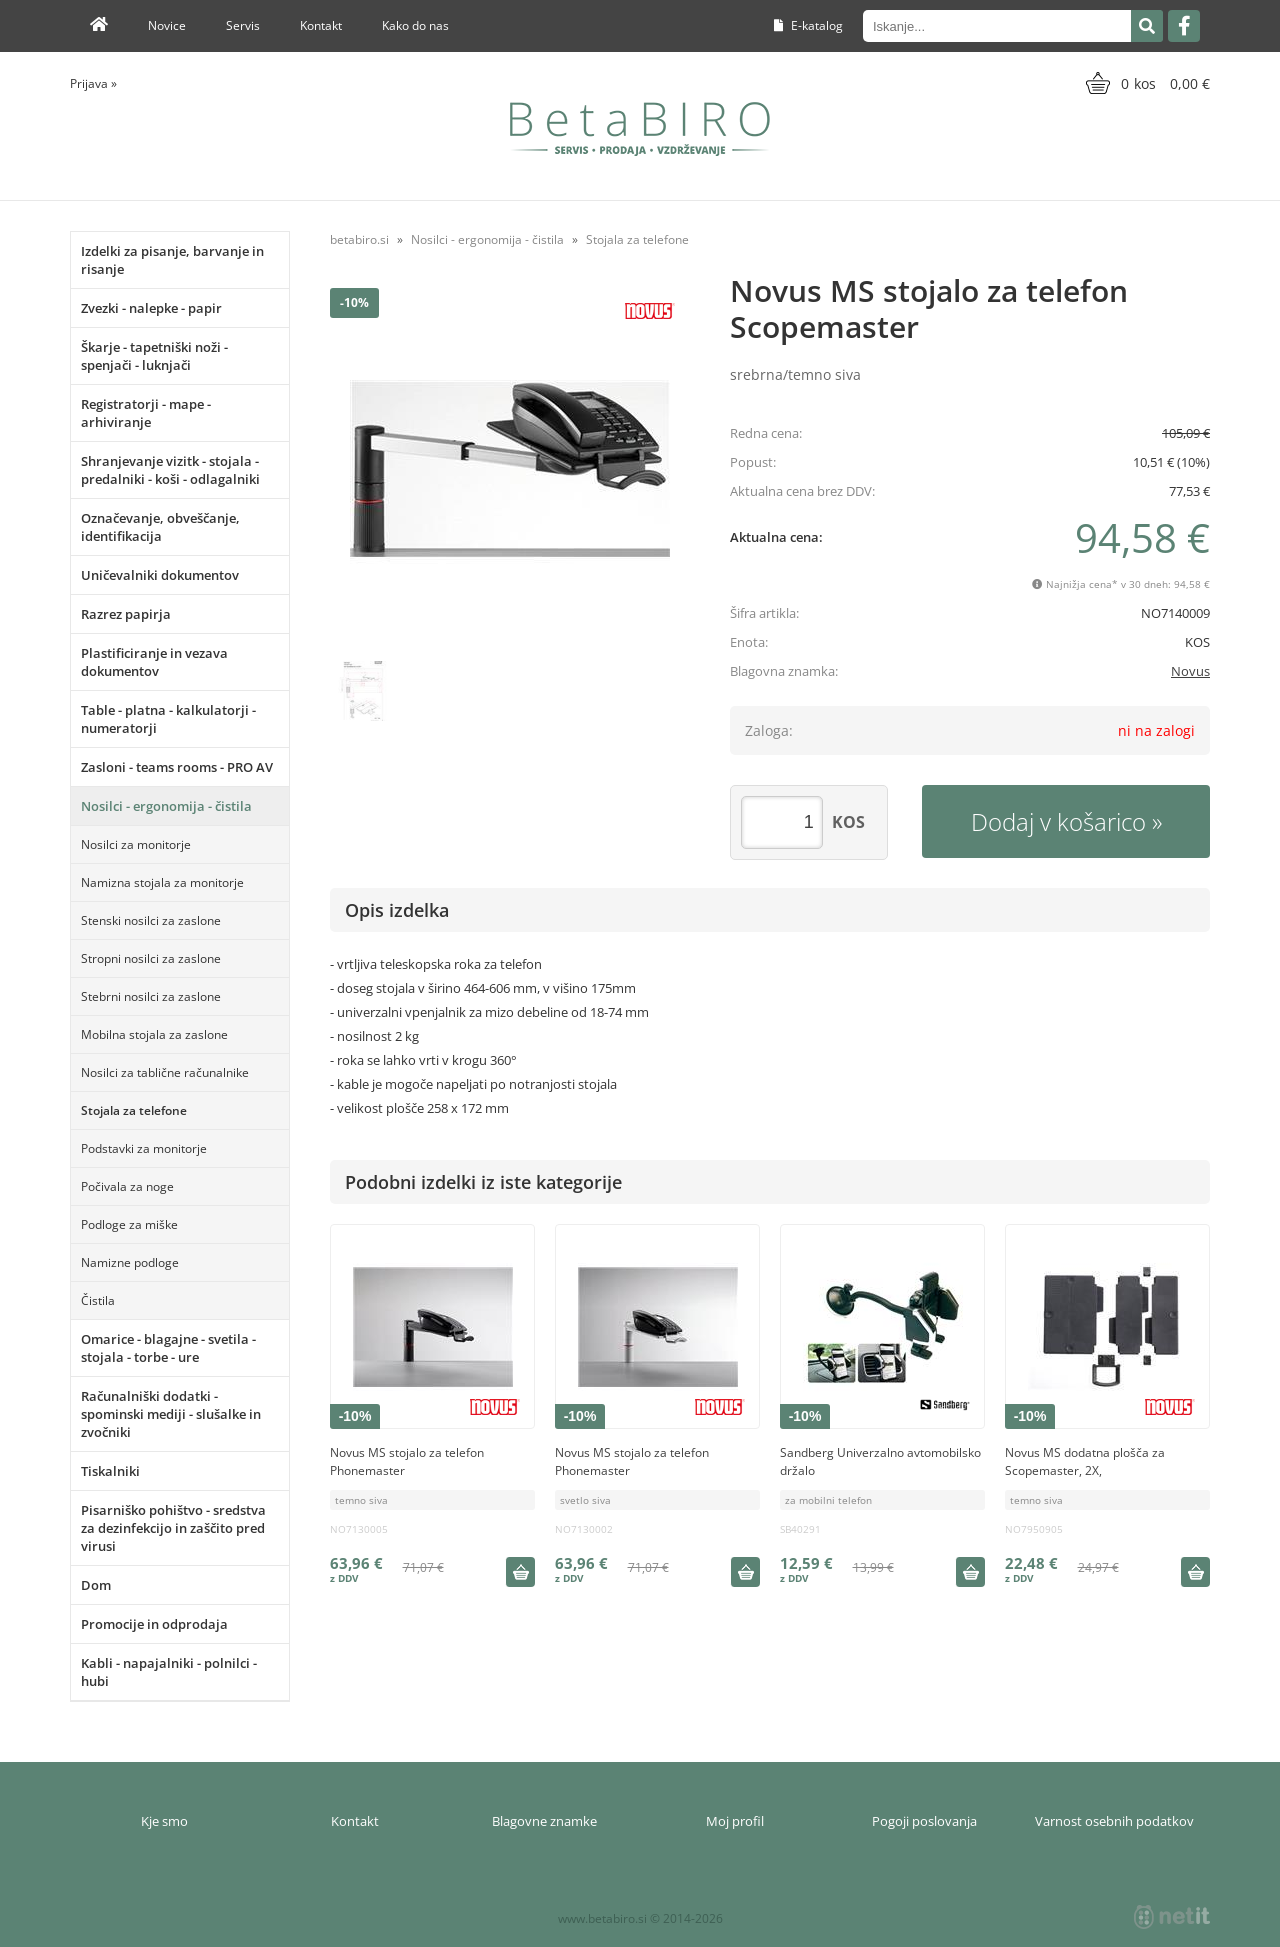 The image size is (1280, 1947). What do you see at coordinates (243, 25) in the screenshot?
I see `Servis` at bounding box center [243, 25].